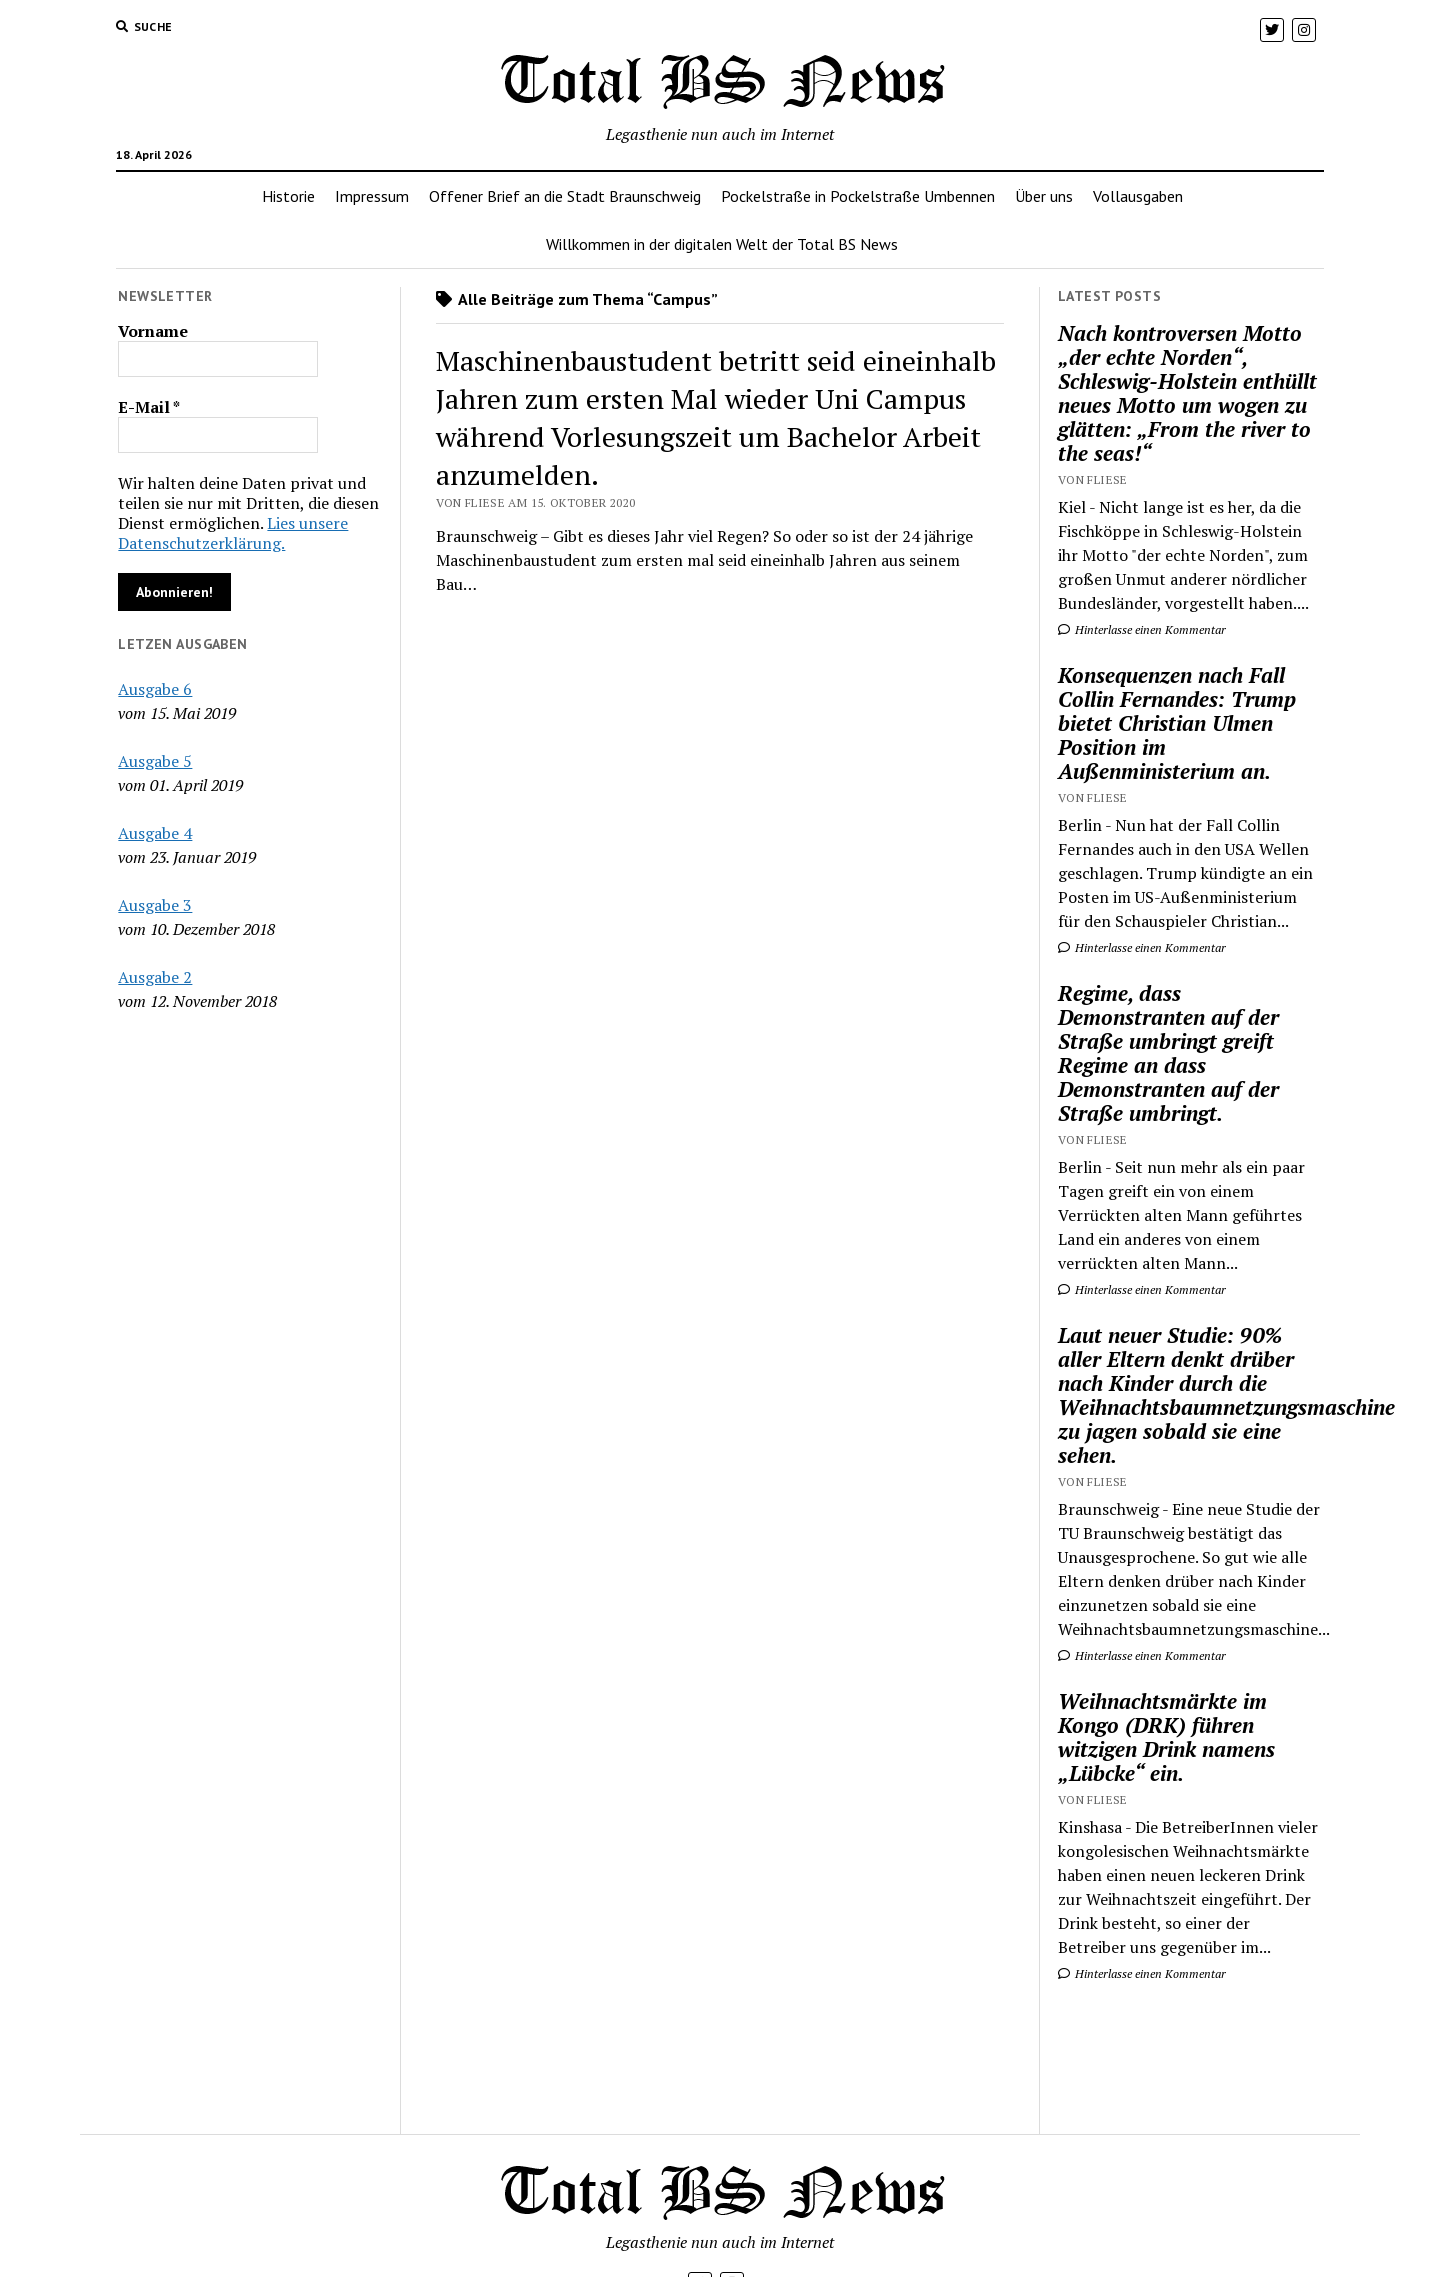  What do you see at coordinates (155, 689) in the screenshot?
I see `Ausgabe 6` at bounding box center [155, 689].